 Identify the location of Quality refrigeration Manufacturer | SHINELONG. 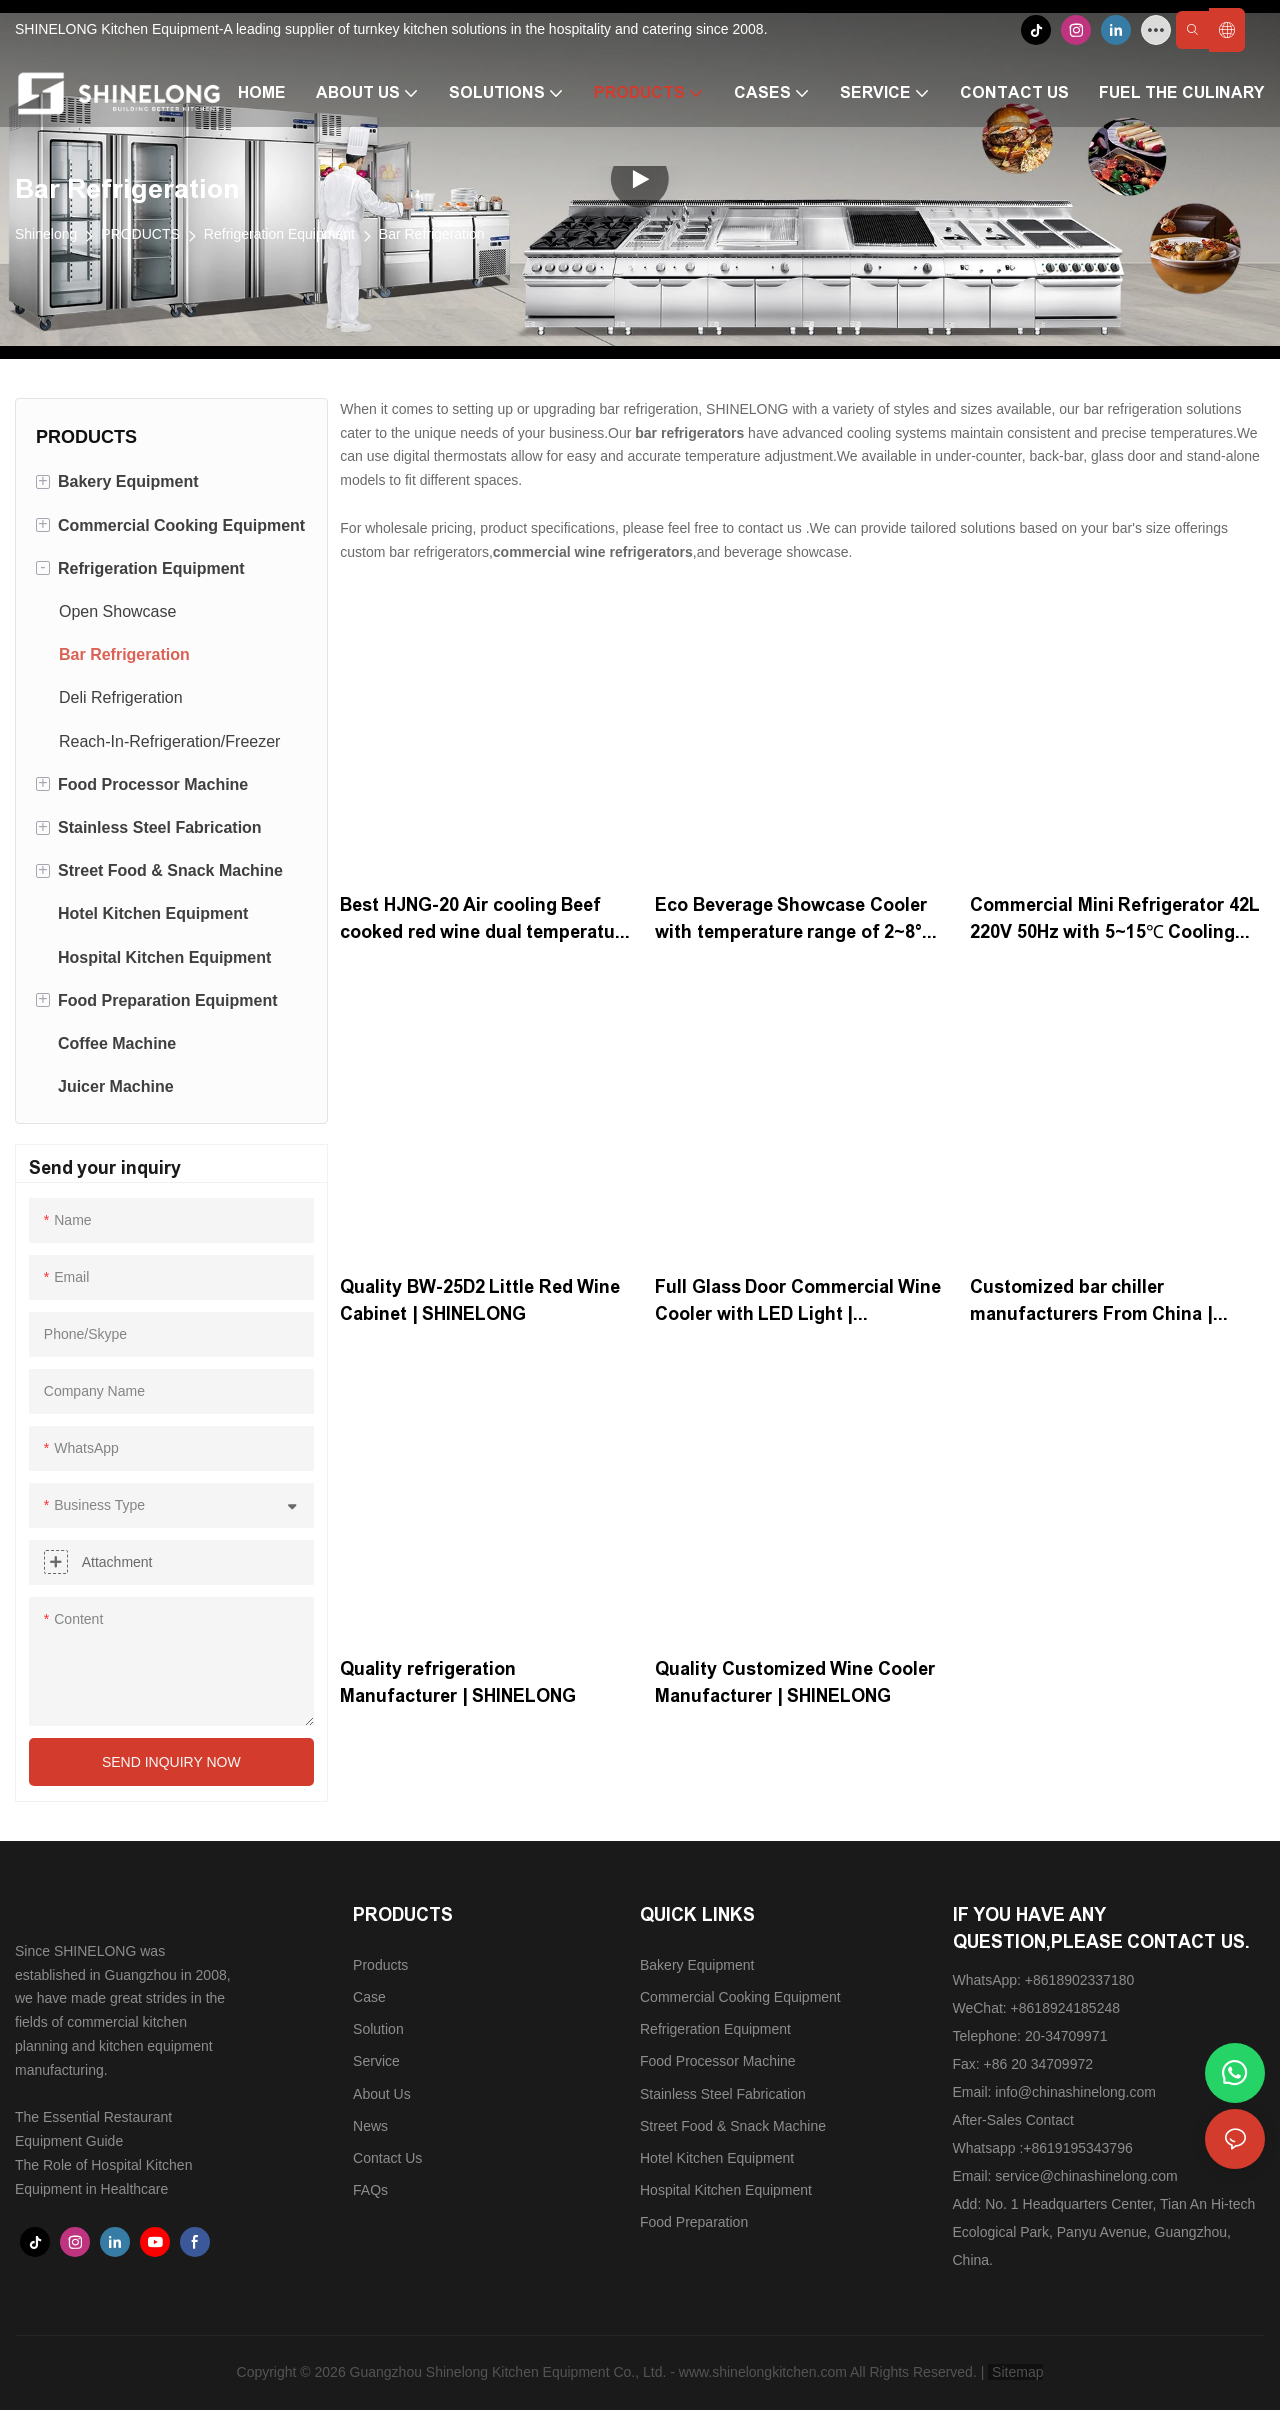
(458, 1682).